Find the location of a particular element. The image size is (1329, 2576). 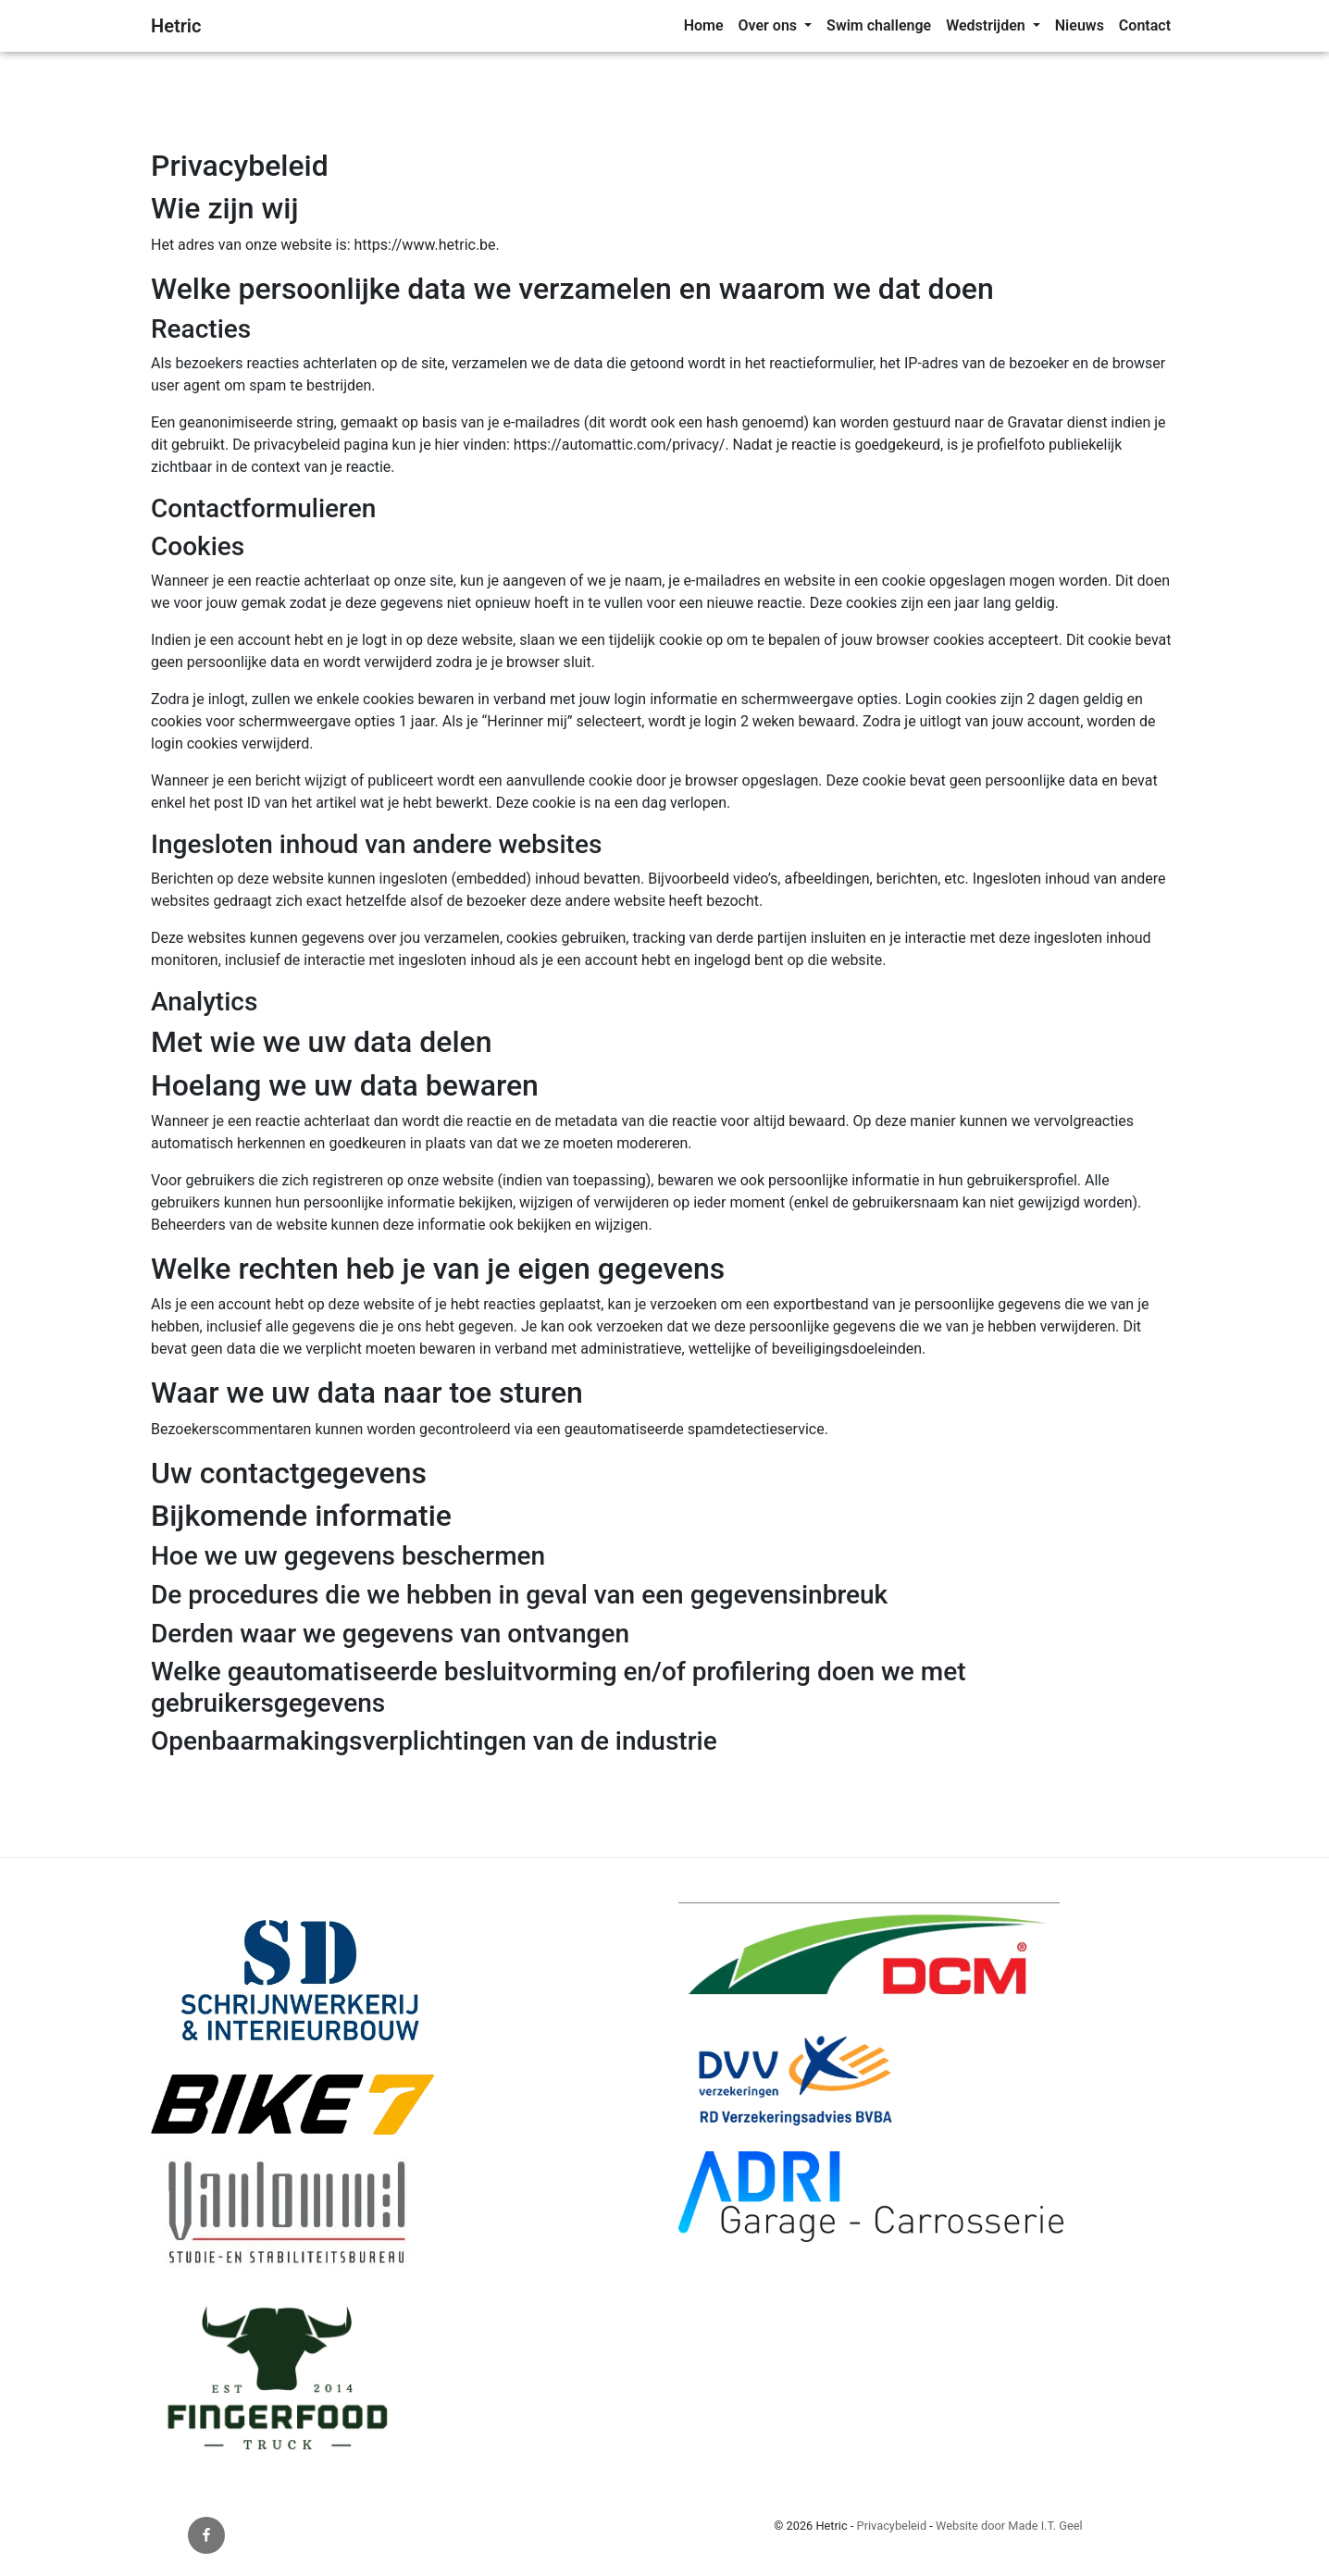

Contact is located at coordinates (1145, 25).